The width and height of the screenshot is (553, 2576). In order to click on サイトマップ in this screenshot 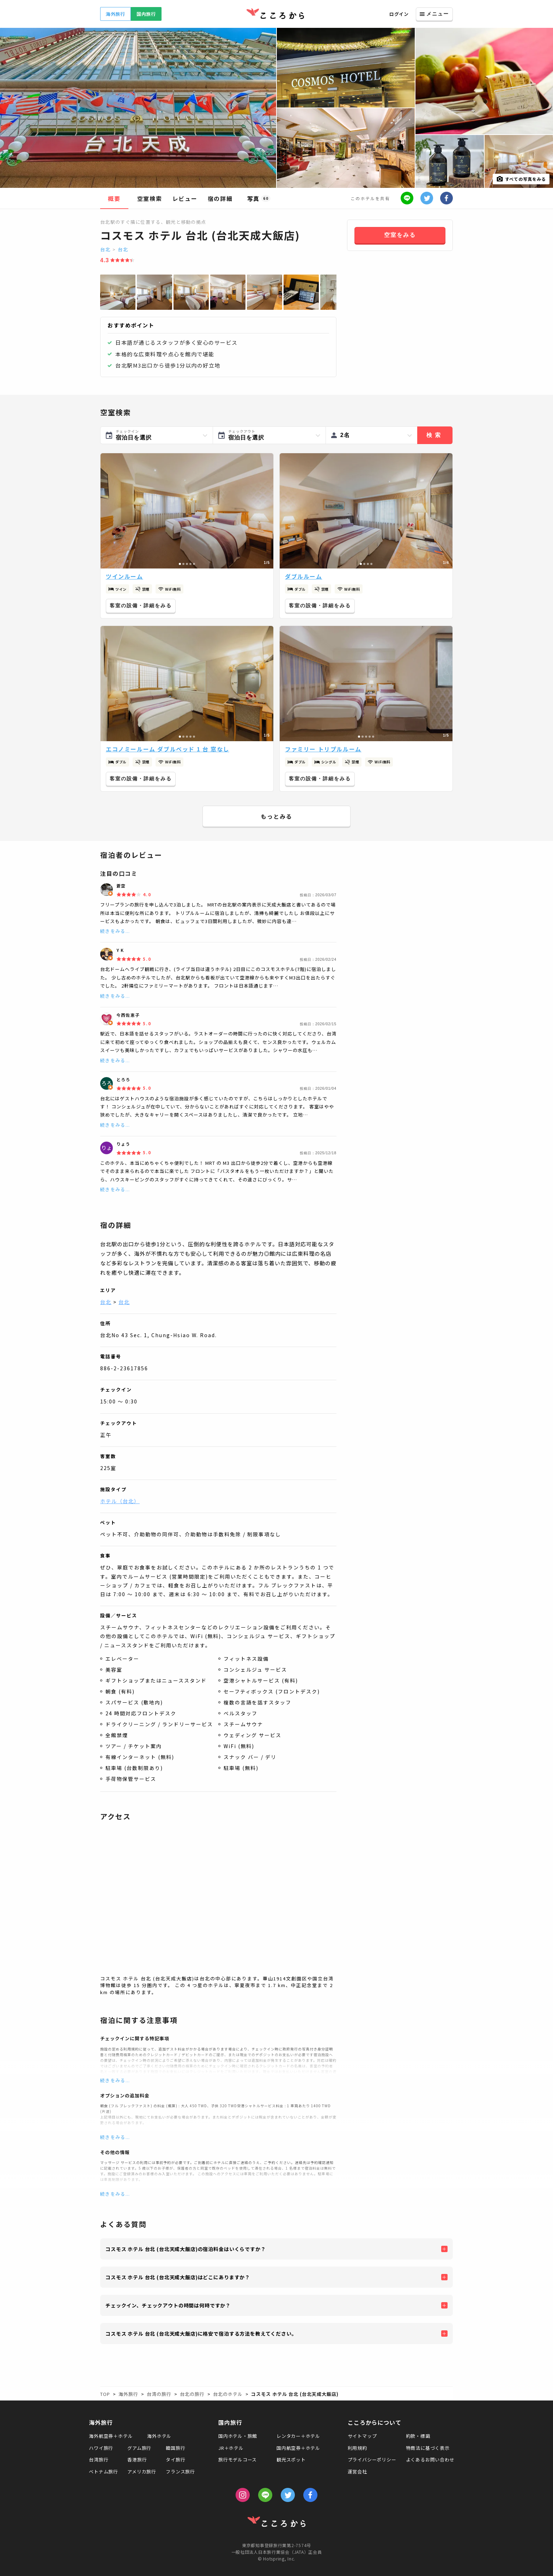, I will do `click(362, 2436)`.